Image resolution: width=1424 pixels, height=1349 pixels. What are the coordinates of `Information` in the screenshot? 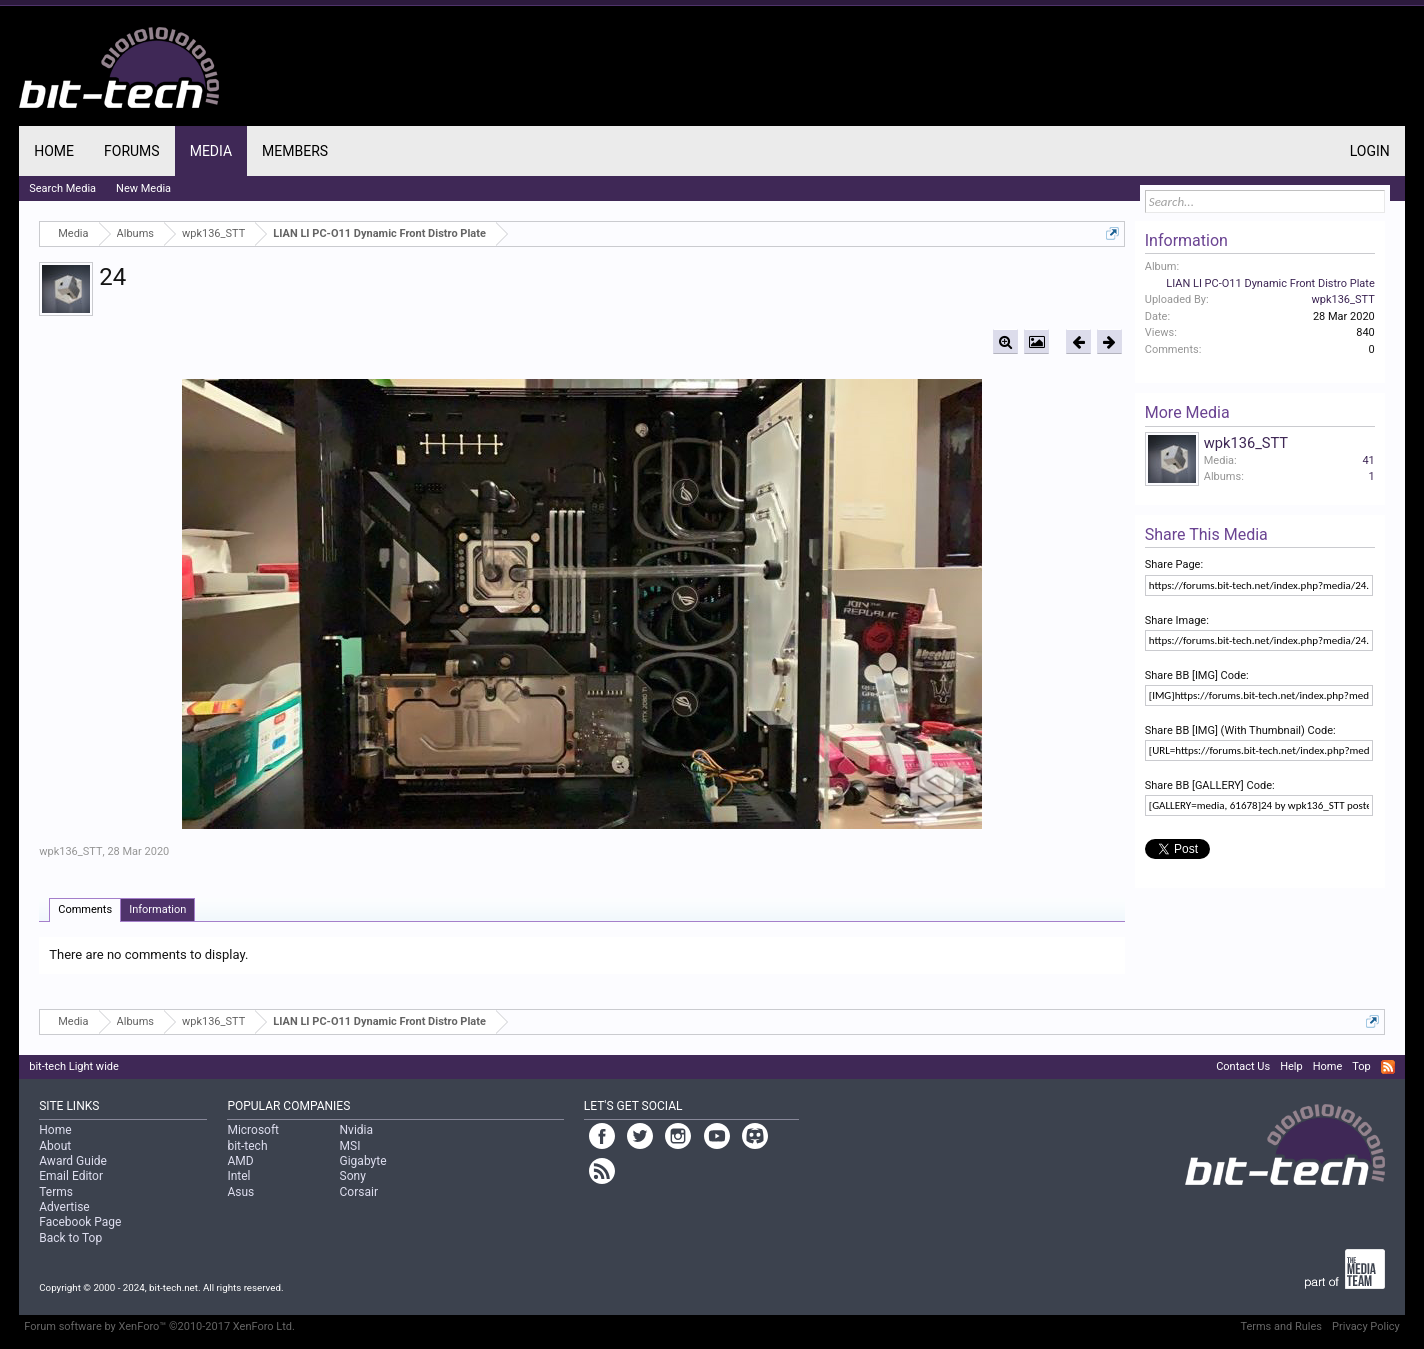 It's located at (157, 909).